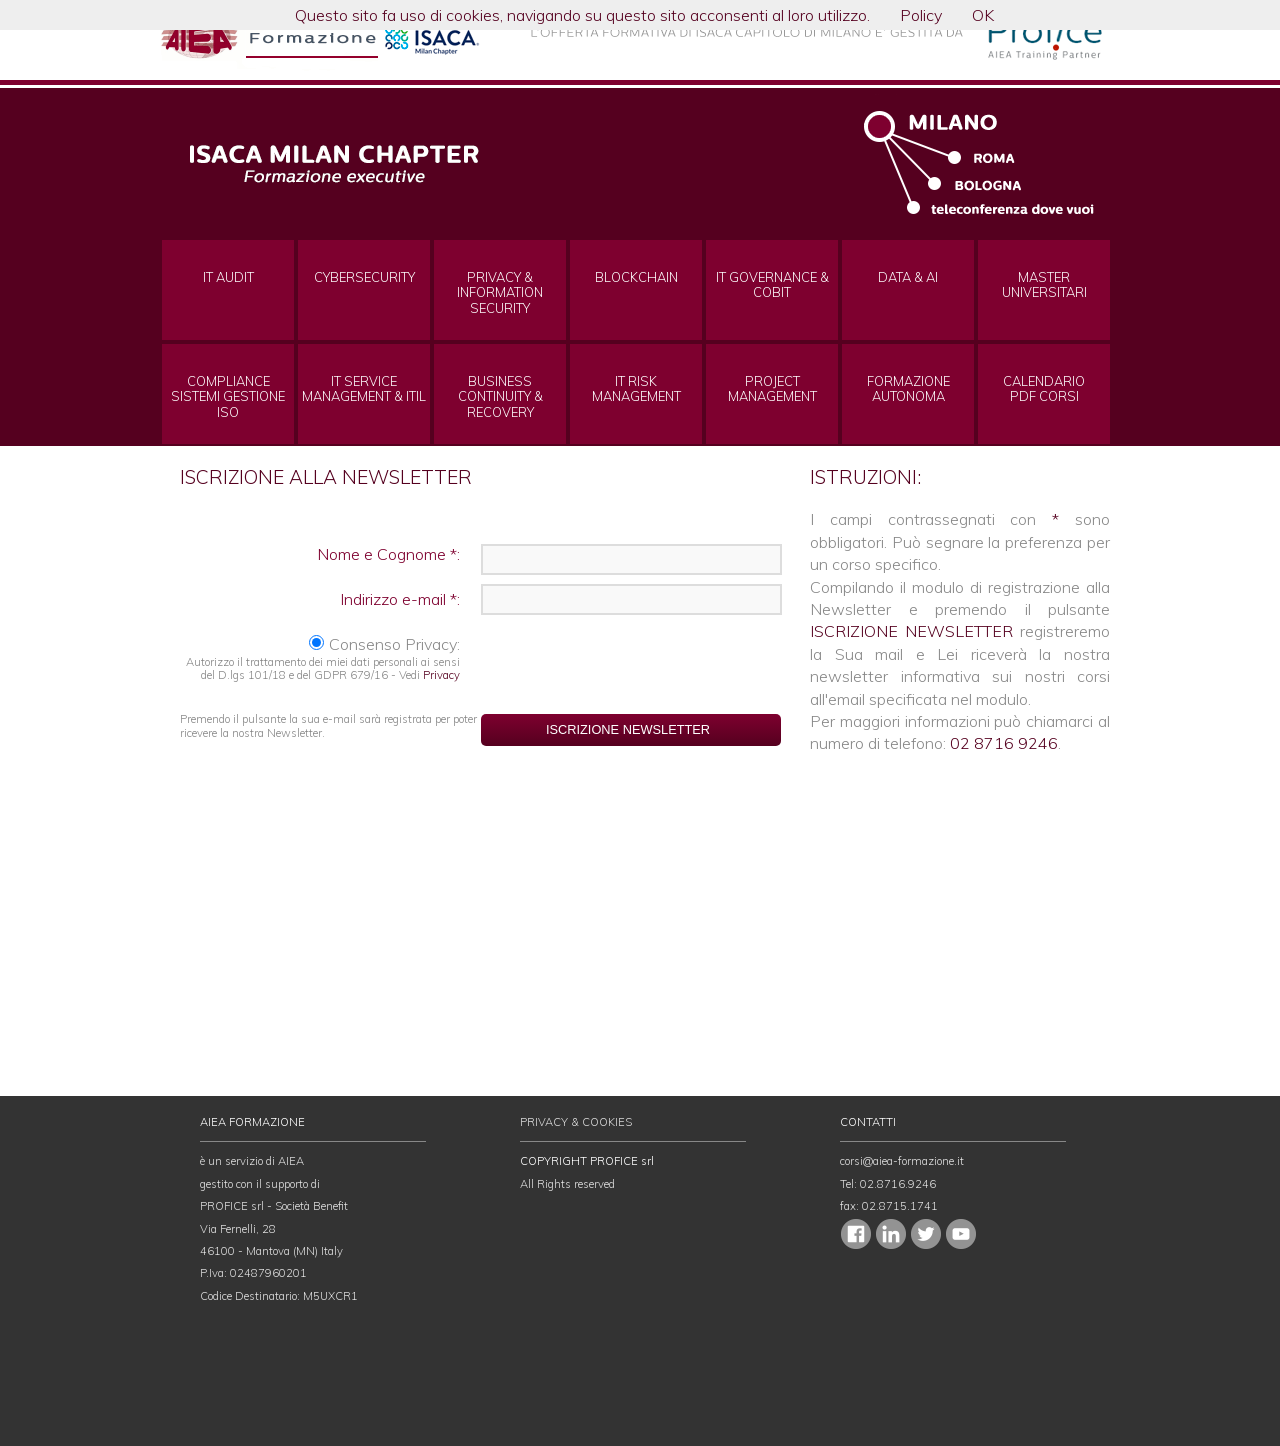  Describe the element at coordinates (908, 277) in the screenshot. I see `DATA & AI` at that location.